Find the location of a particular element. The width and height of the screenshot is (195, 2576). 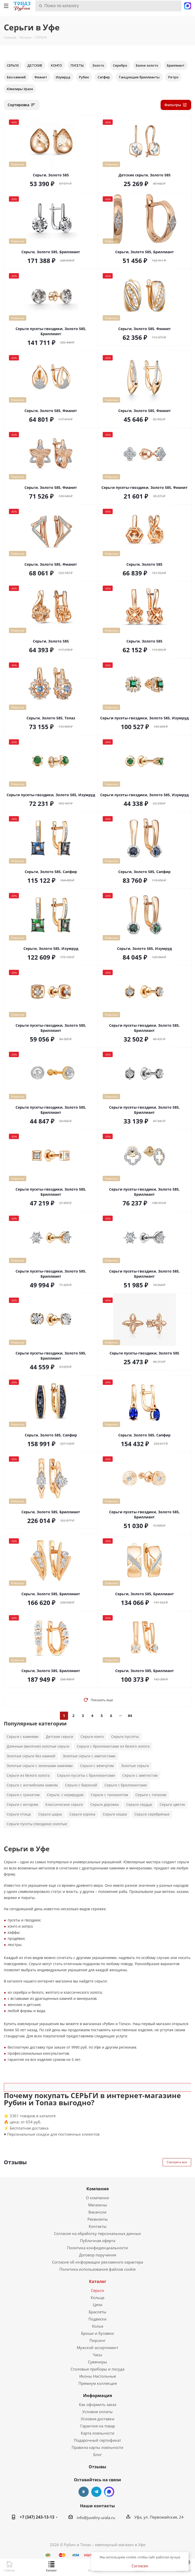

Мужской ассортимент is located at coordinates (97, 2347).